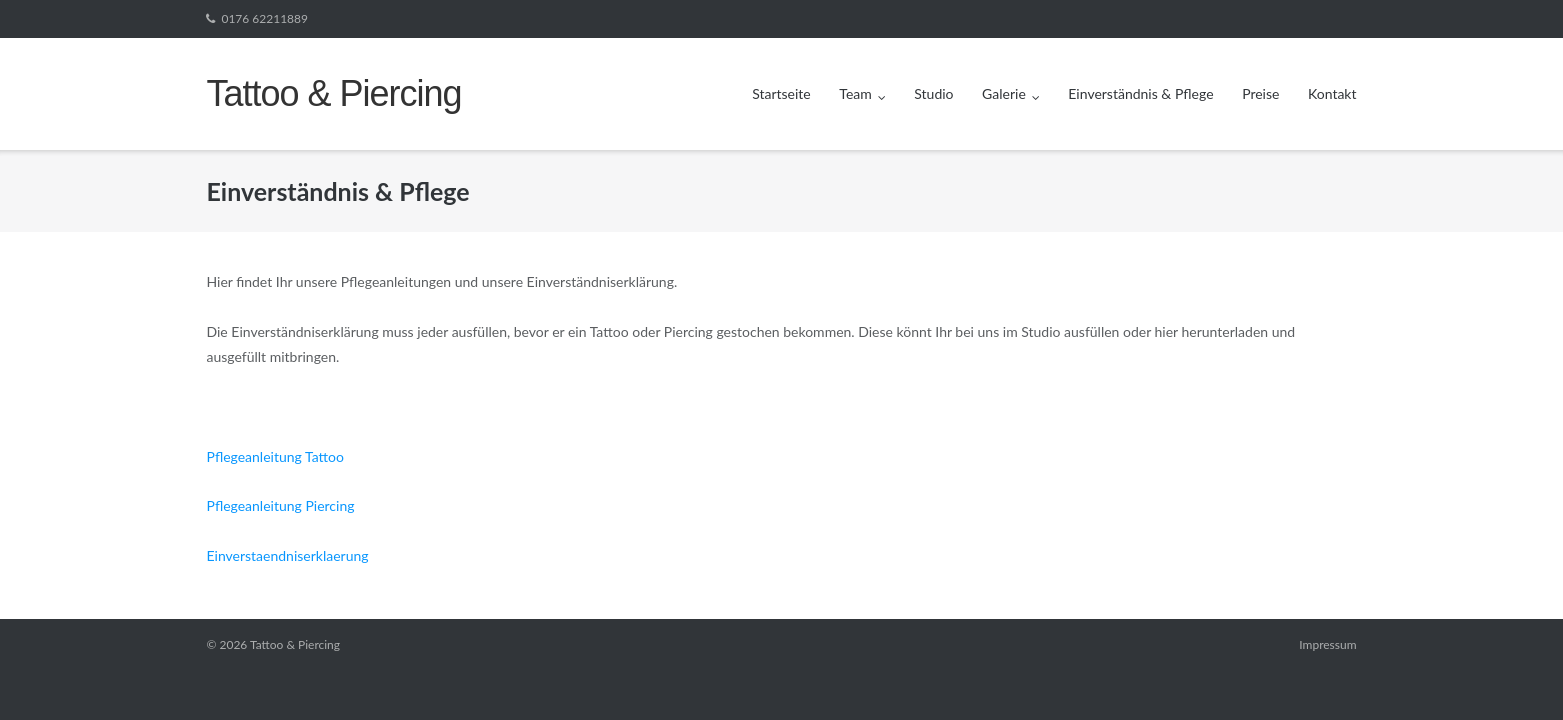  I want to click on Impressum, so click(1327, 644).